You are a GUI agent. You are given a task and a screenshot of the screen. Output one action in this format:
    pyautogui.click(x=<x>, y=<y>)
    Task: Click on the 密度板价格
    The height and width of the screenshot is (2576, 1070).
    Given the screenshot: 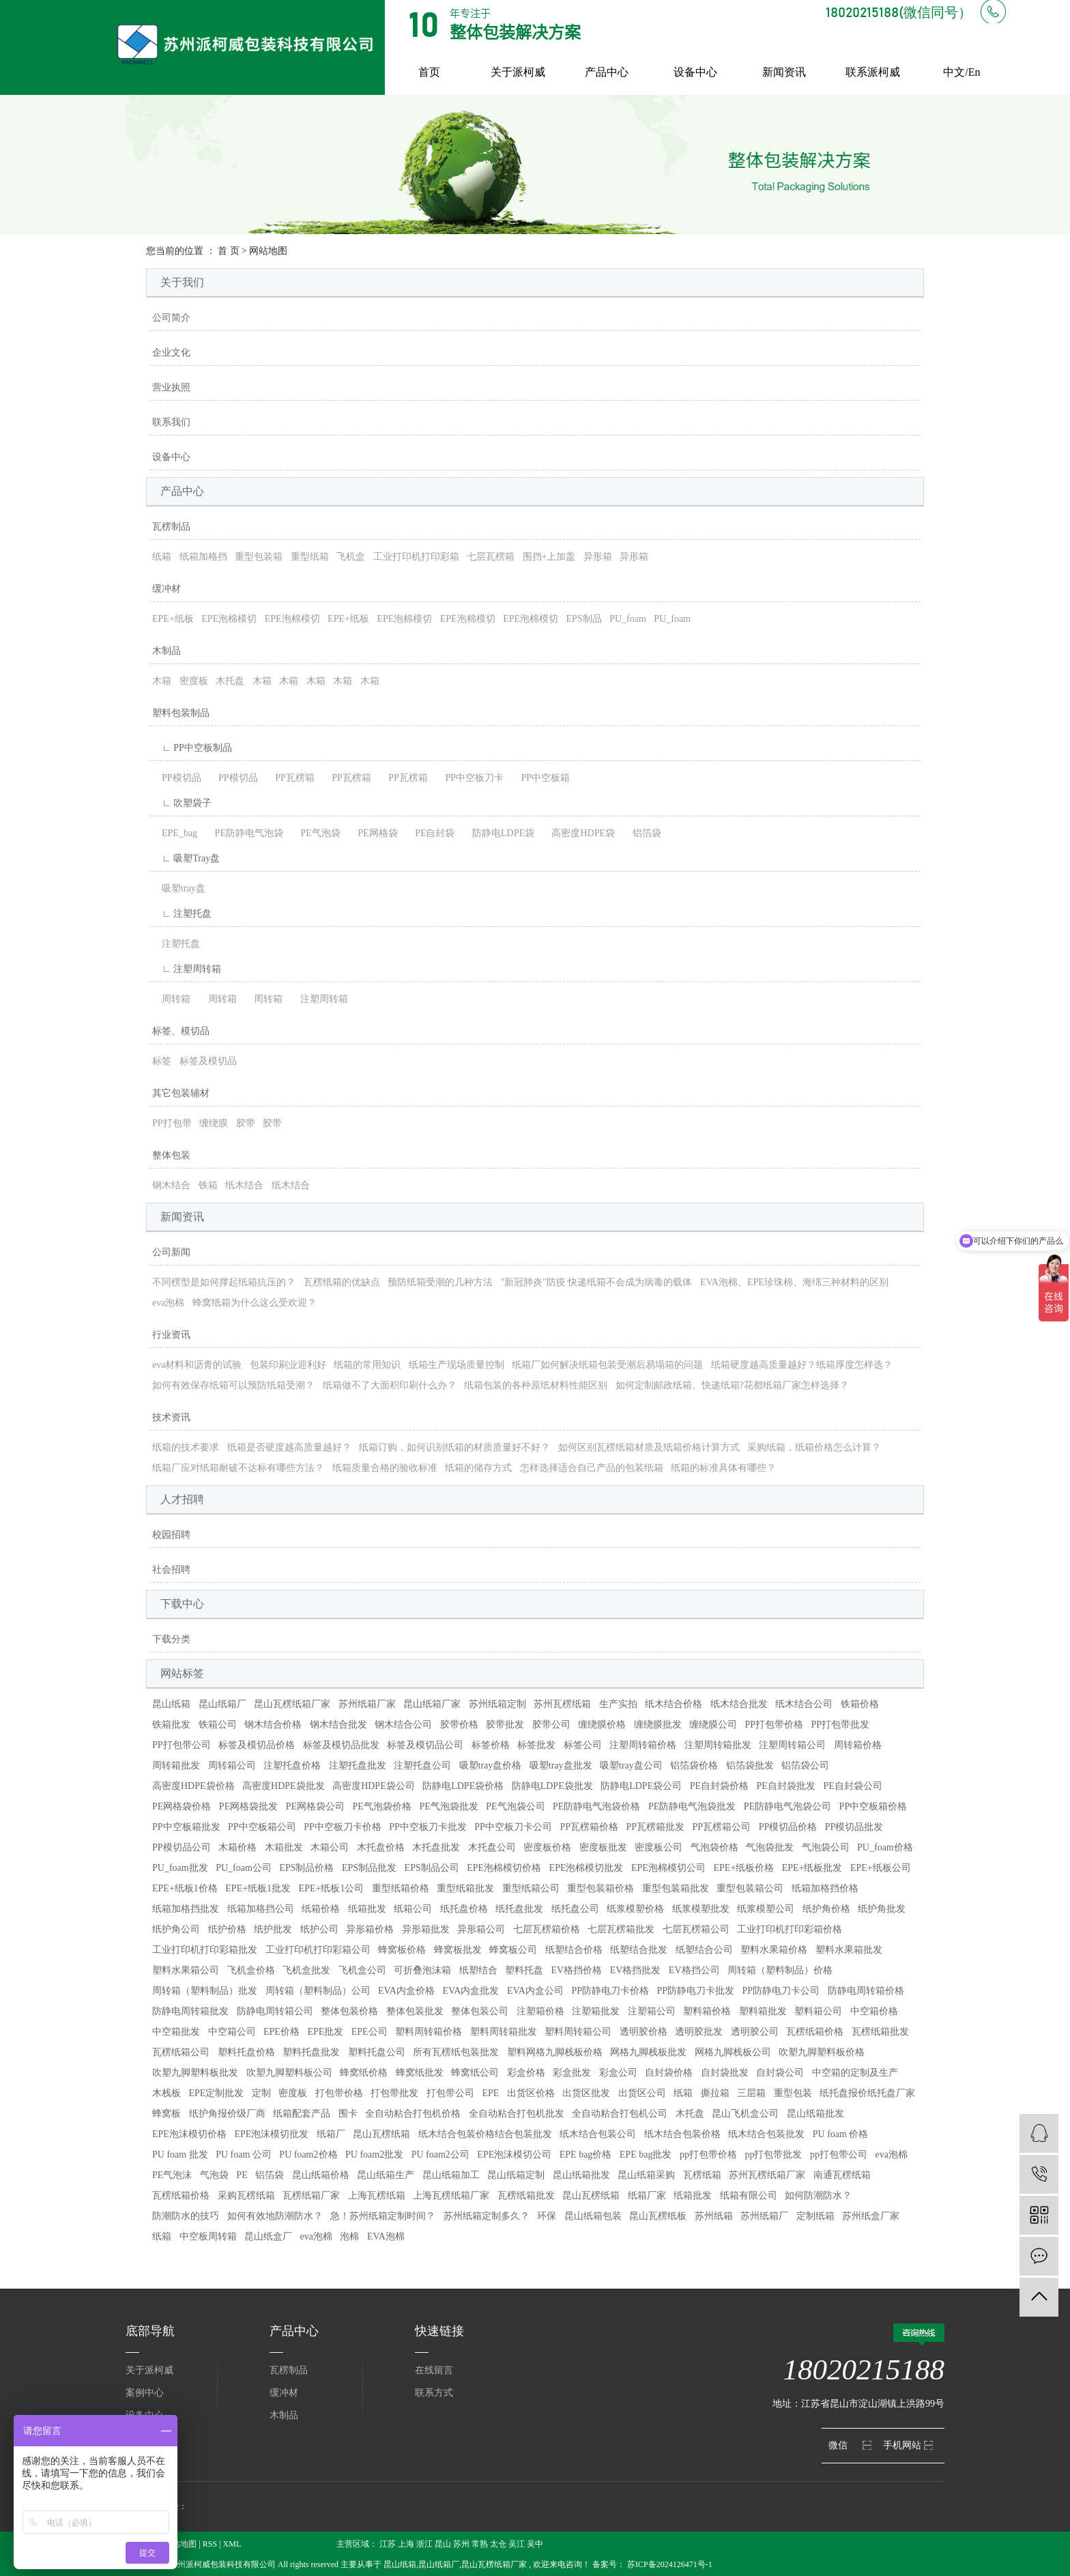 What is the action you would take?
    pyautogui.click(x=547, y=1847)
    